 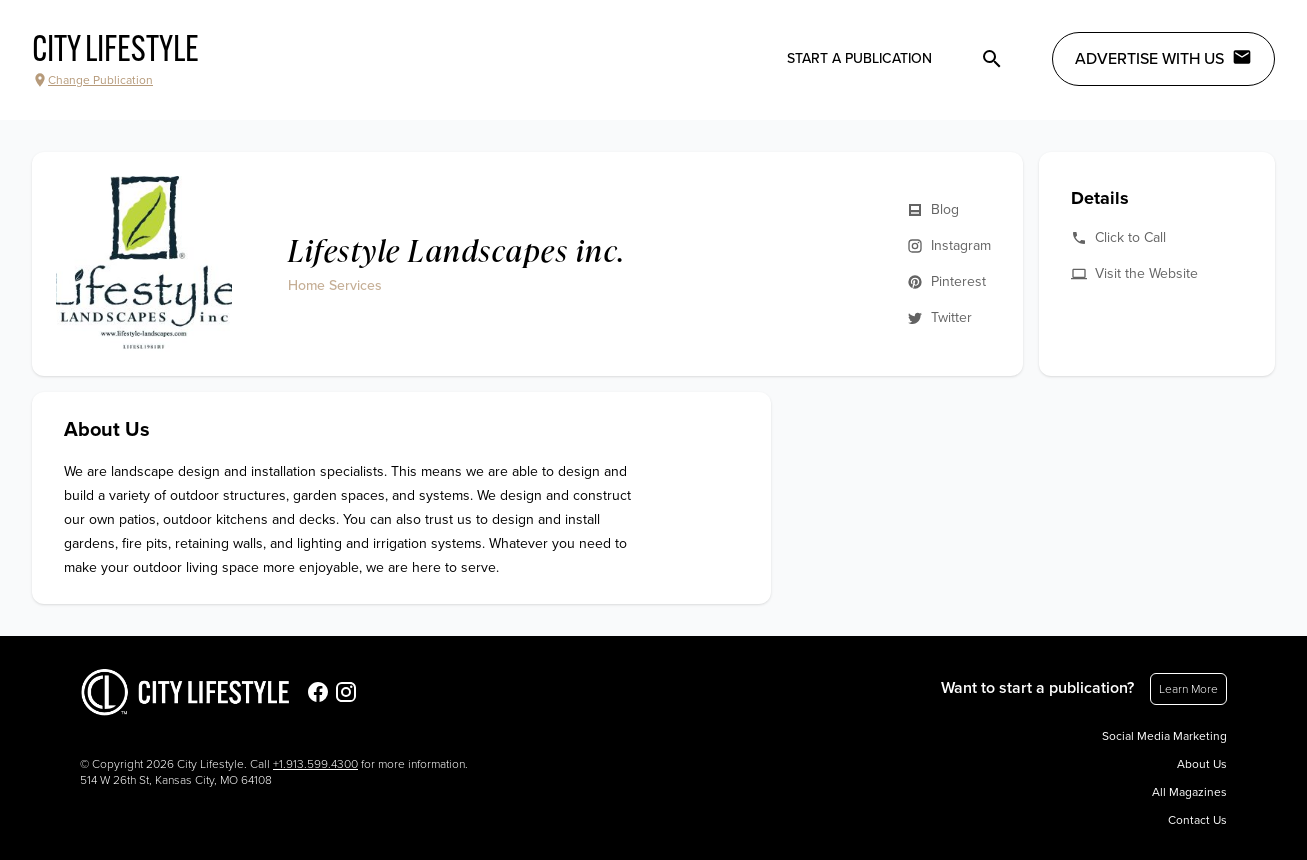 What do you see at coordinates (1188, 689) in the screenshot?
I see `Learn More` at bounding box center [1188, 689].